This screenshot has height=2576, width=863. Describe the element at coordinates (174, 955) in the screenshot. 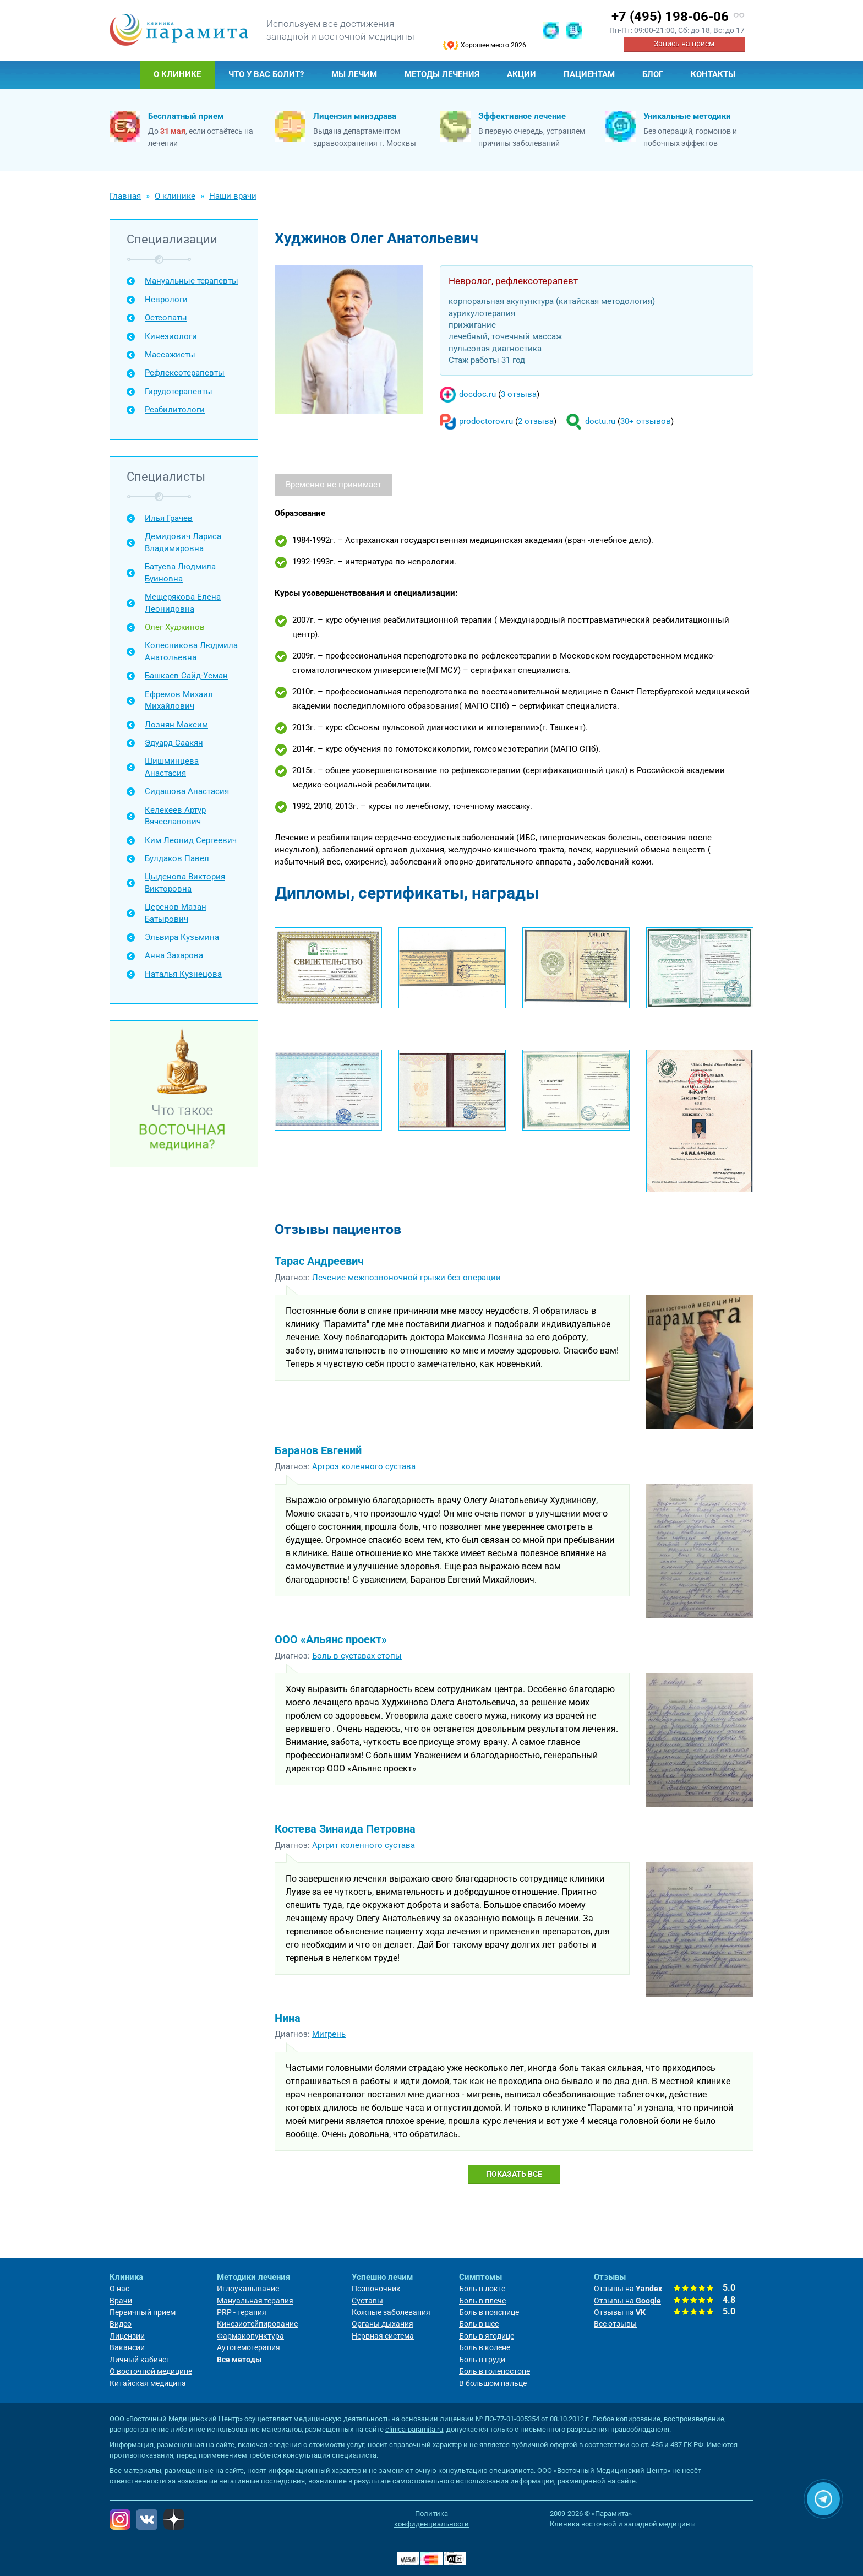

I see `Анна Захарова` at that location.